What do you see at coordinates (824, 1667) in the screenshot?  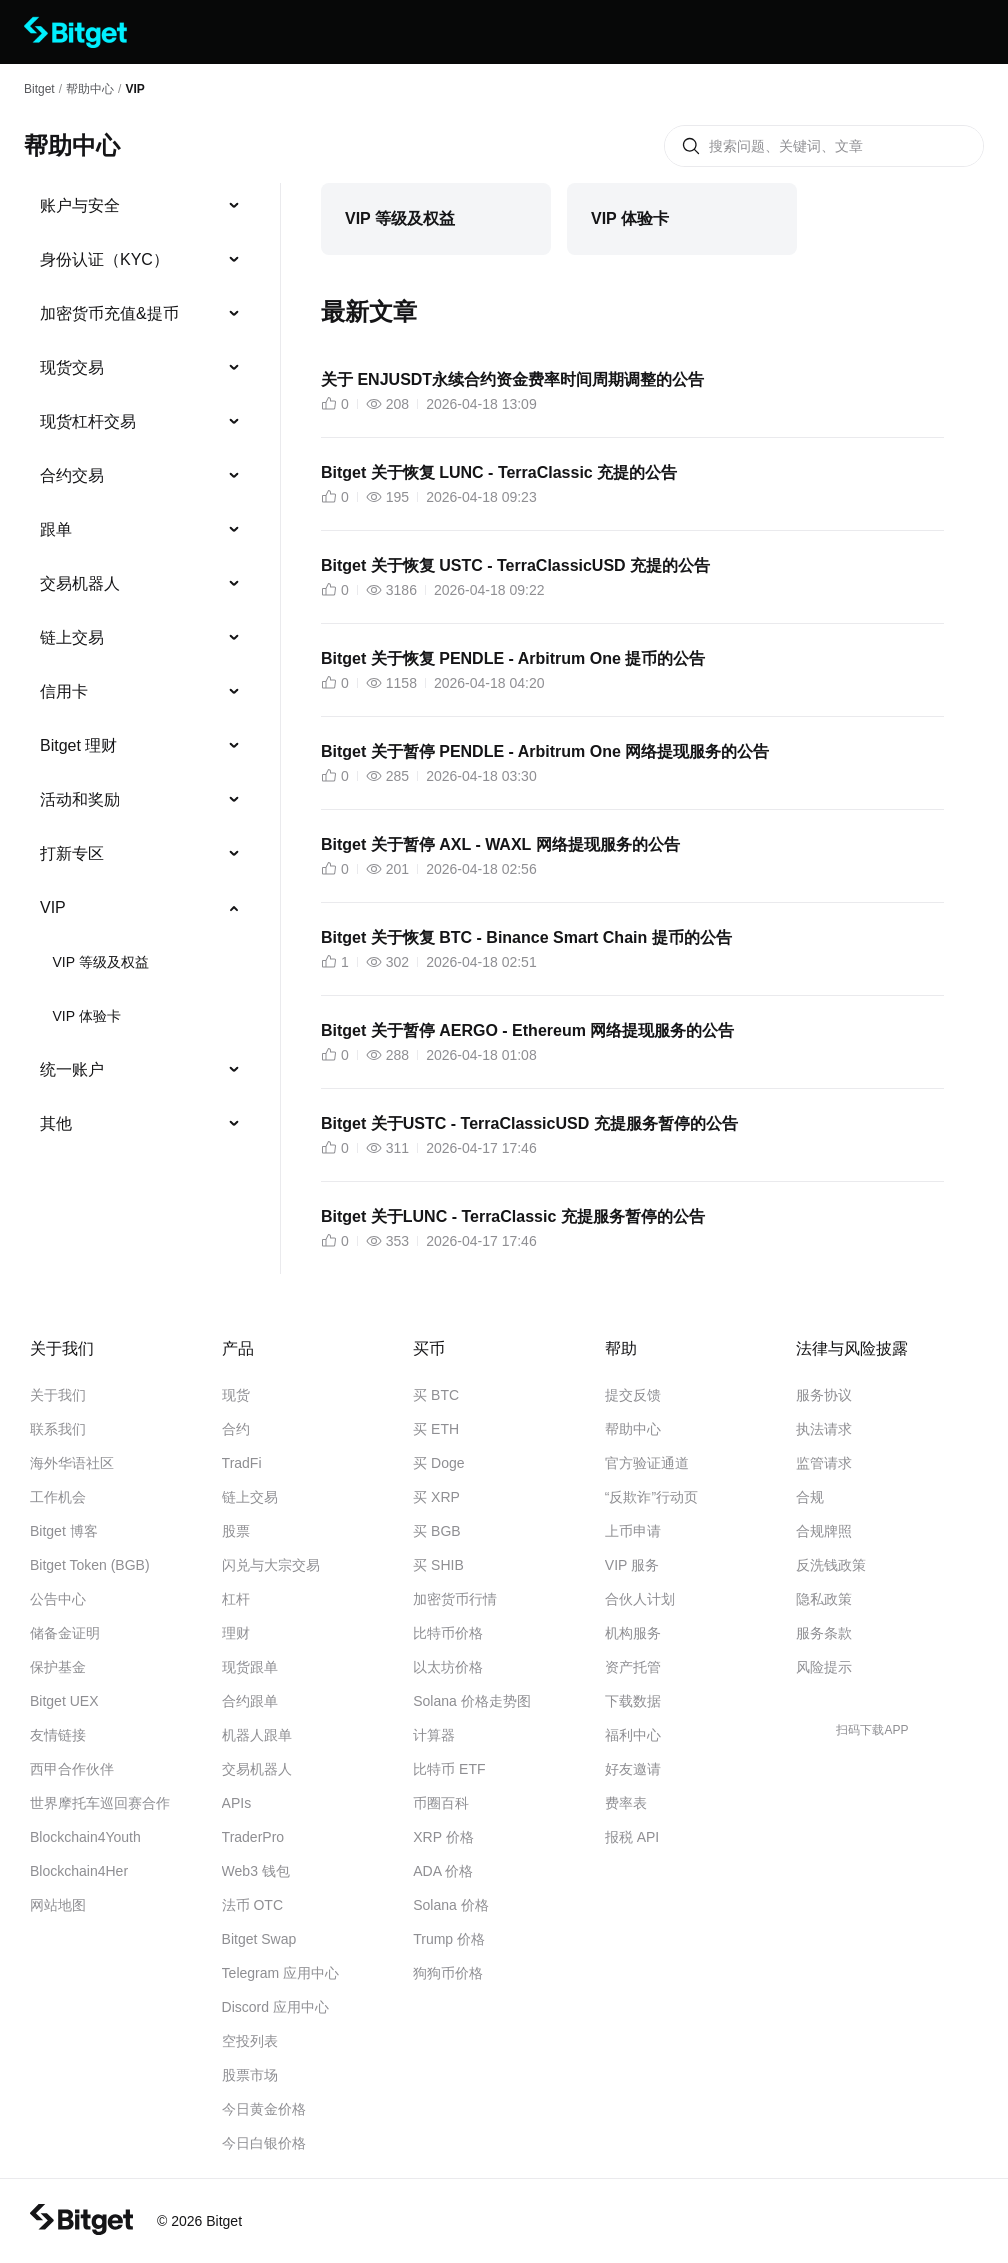 I see `风险提示` at bounding box center [824, 1667].